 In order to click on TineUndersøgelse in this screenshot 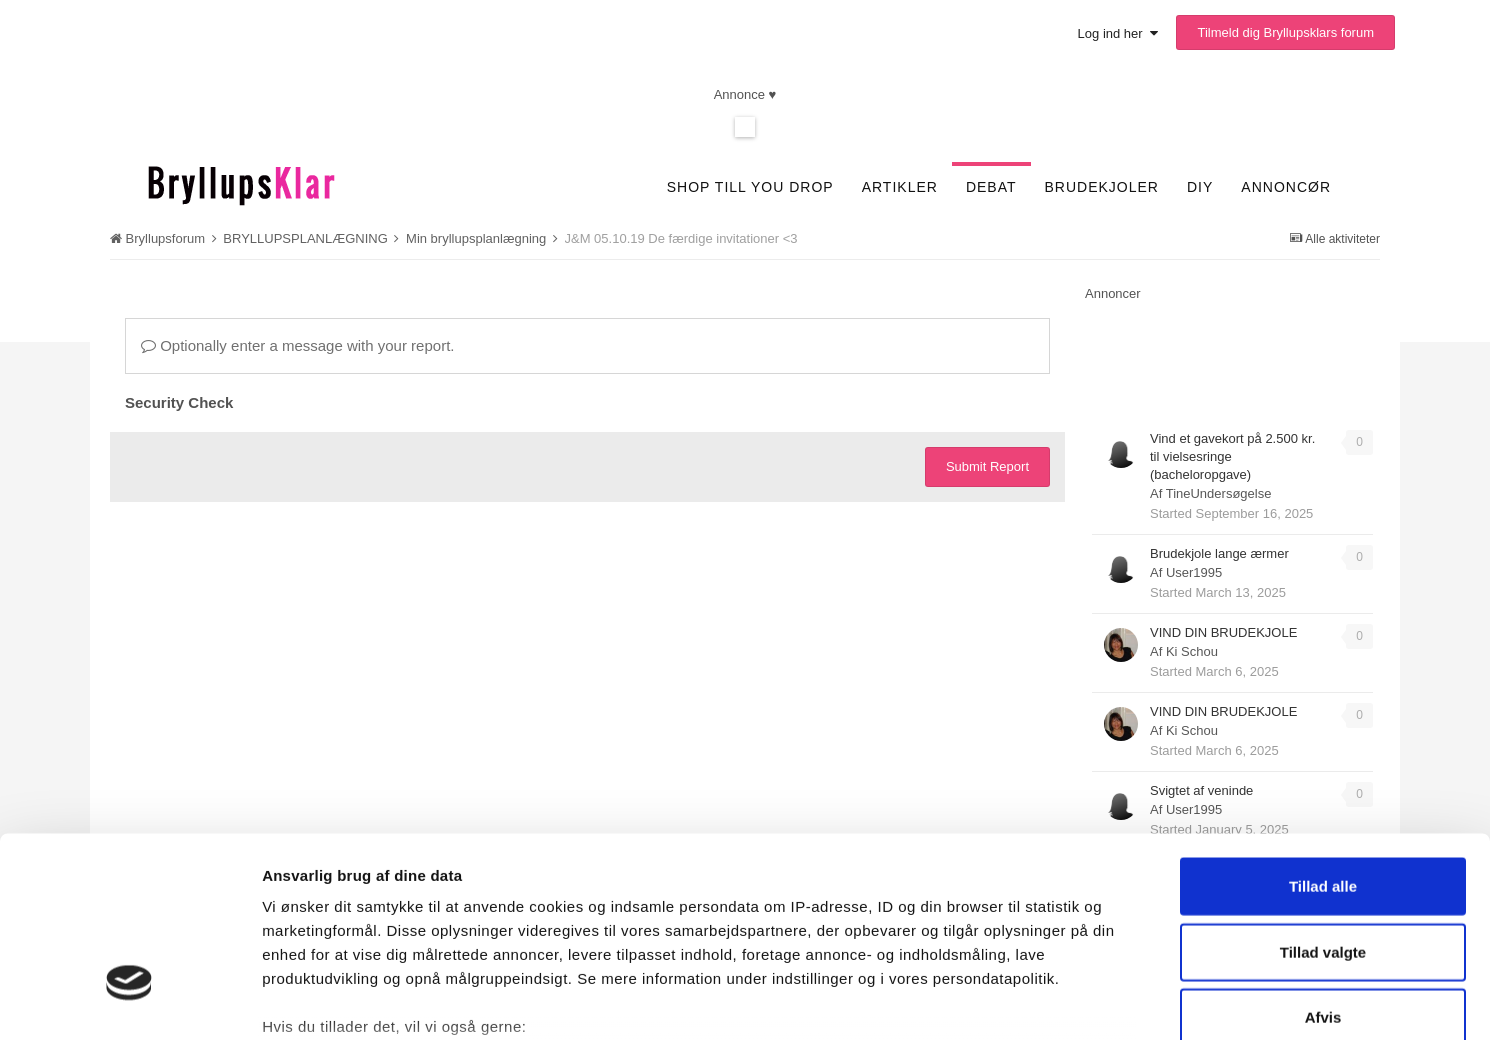, I will do `click(1219, 493)`.